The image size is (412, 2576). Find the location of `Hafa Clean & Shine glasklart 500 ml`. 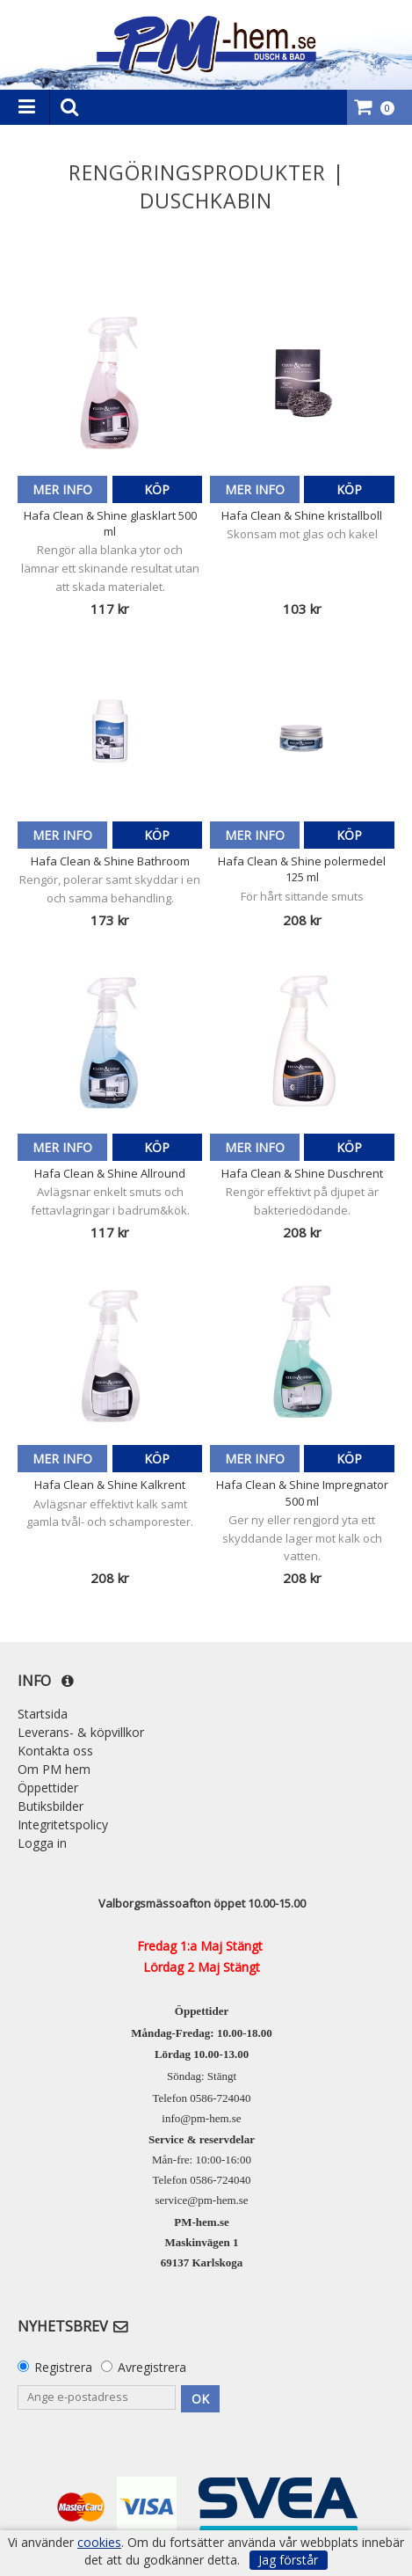

Hafa Clean & Shine glasklart 500 ml is located at coordinates (110, 523).